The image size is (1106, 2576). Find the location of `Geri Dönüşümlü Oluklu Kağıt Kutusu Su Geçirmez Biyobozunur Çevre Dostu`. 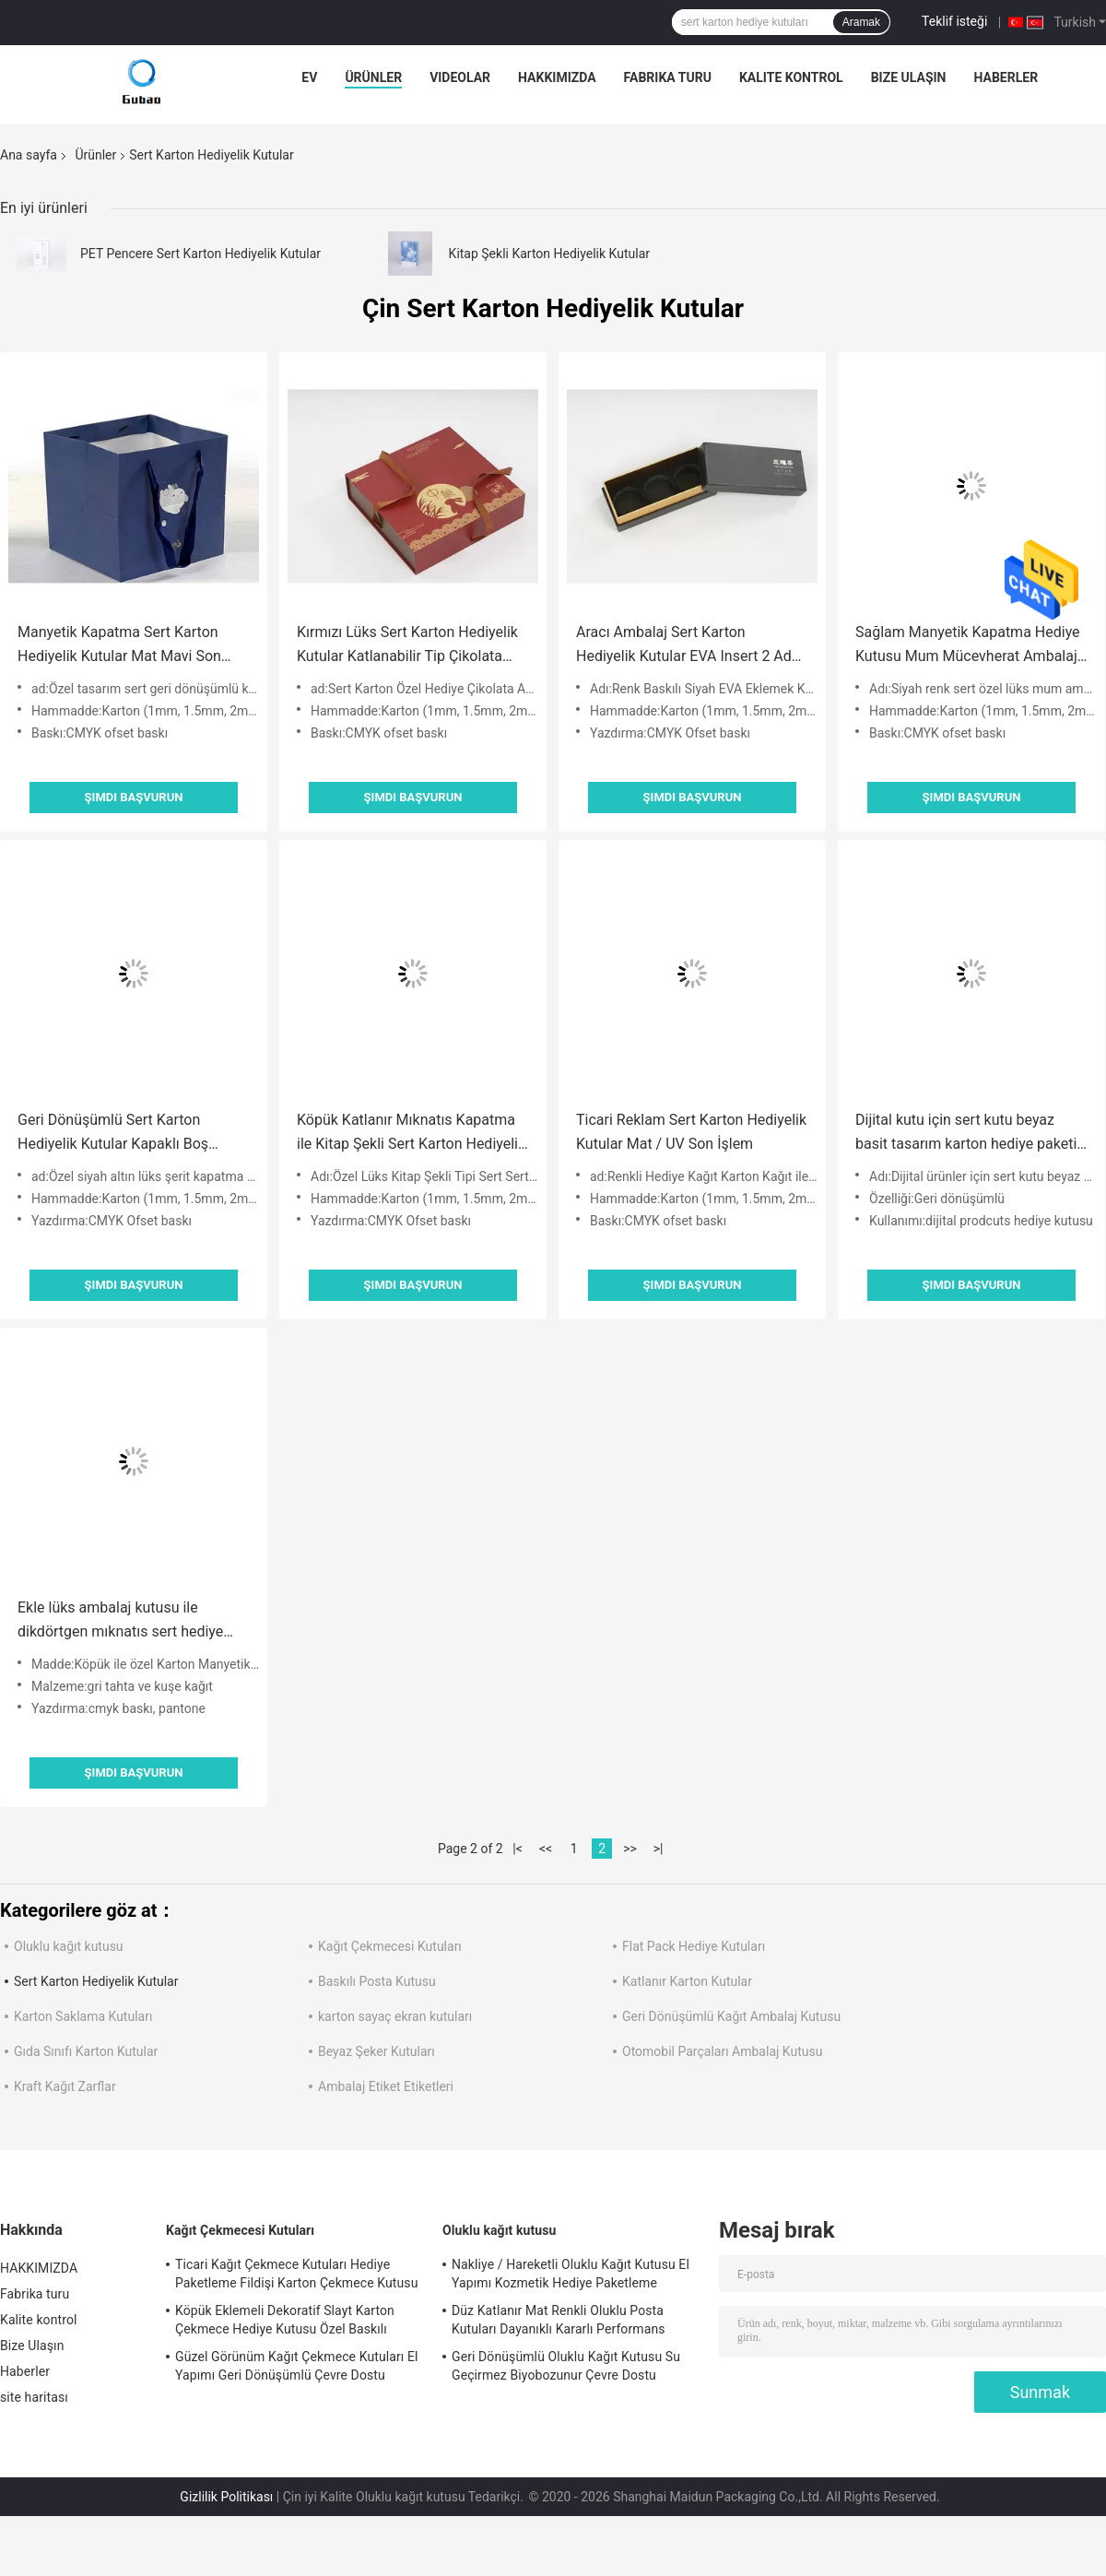

Geri Dönüşümlü Oluklu Kağıt Kutusu Su Geçirmez Biyobozunur Çevre Dostu is located at coordinates (566, 2365).